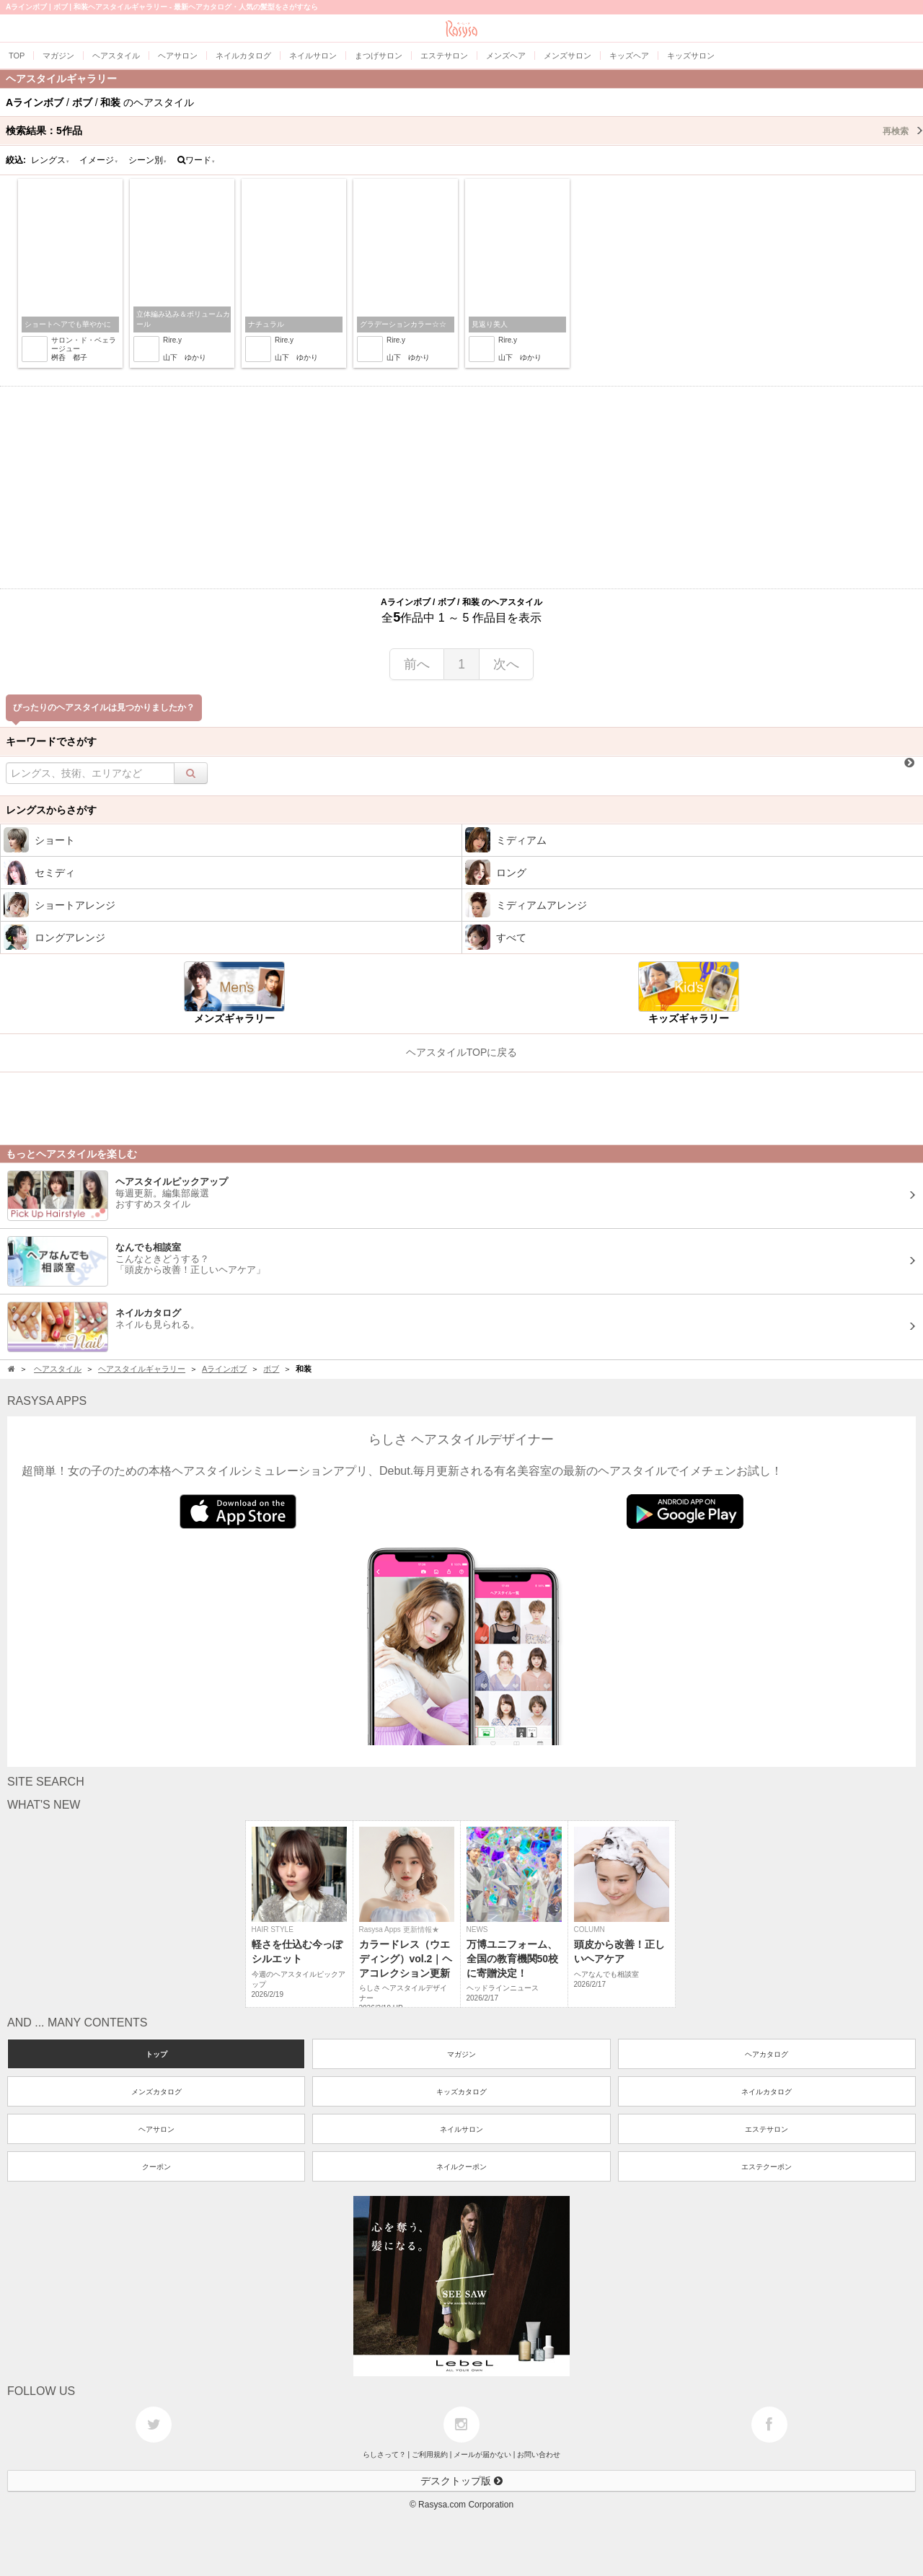 This screenshot has height=2576, width=923. Describe the element at coordinates (156, 2129) in the screenshot. I see `ヘアサロン` at that location.